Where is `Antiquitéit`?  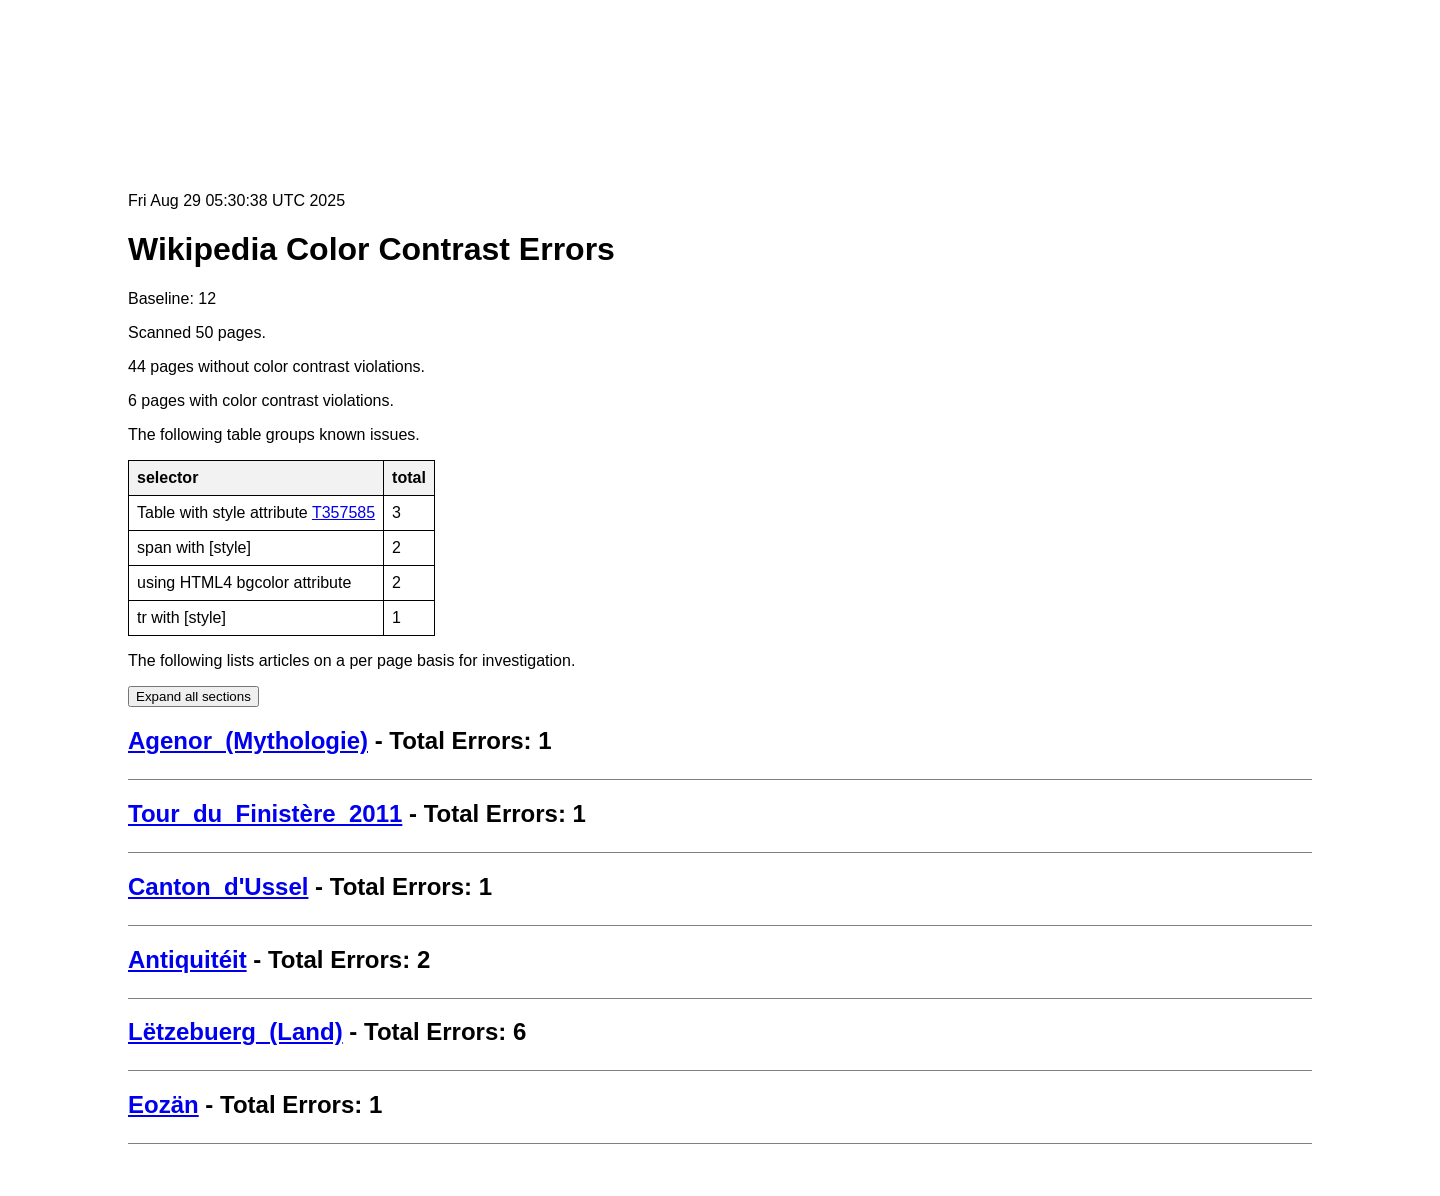
Antiquitéit is located at coordinates (187, 959).